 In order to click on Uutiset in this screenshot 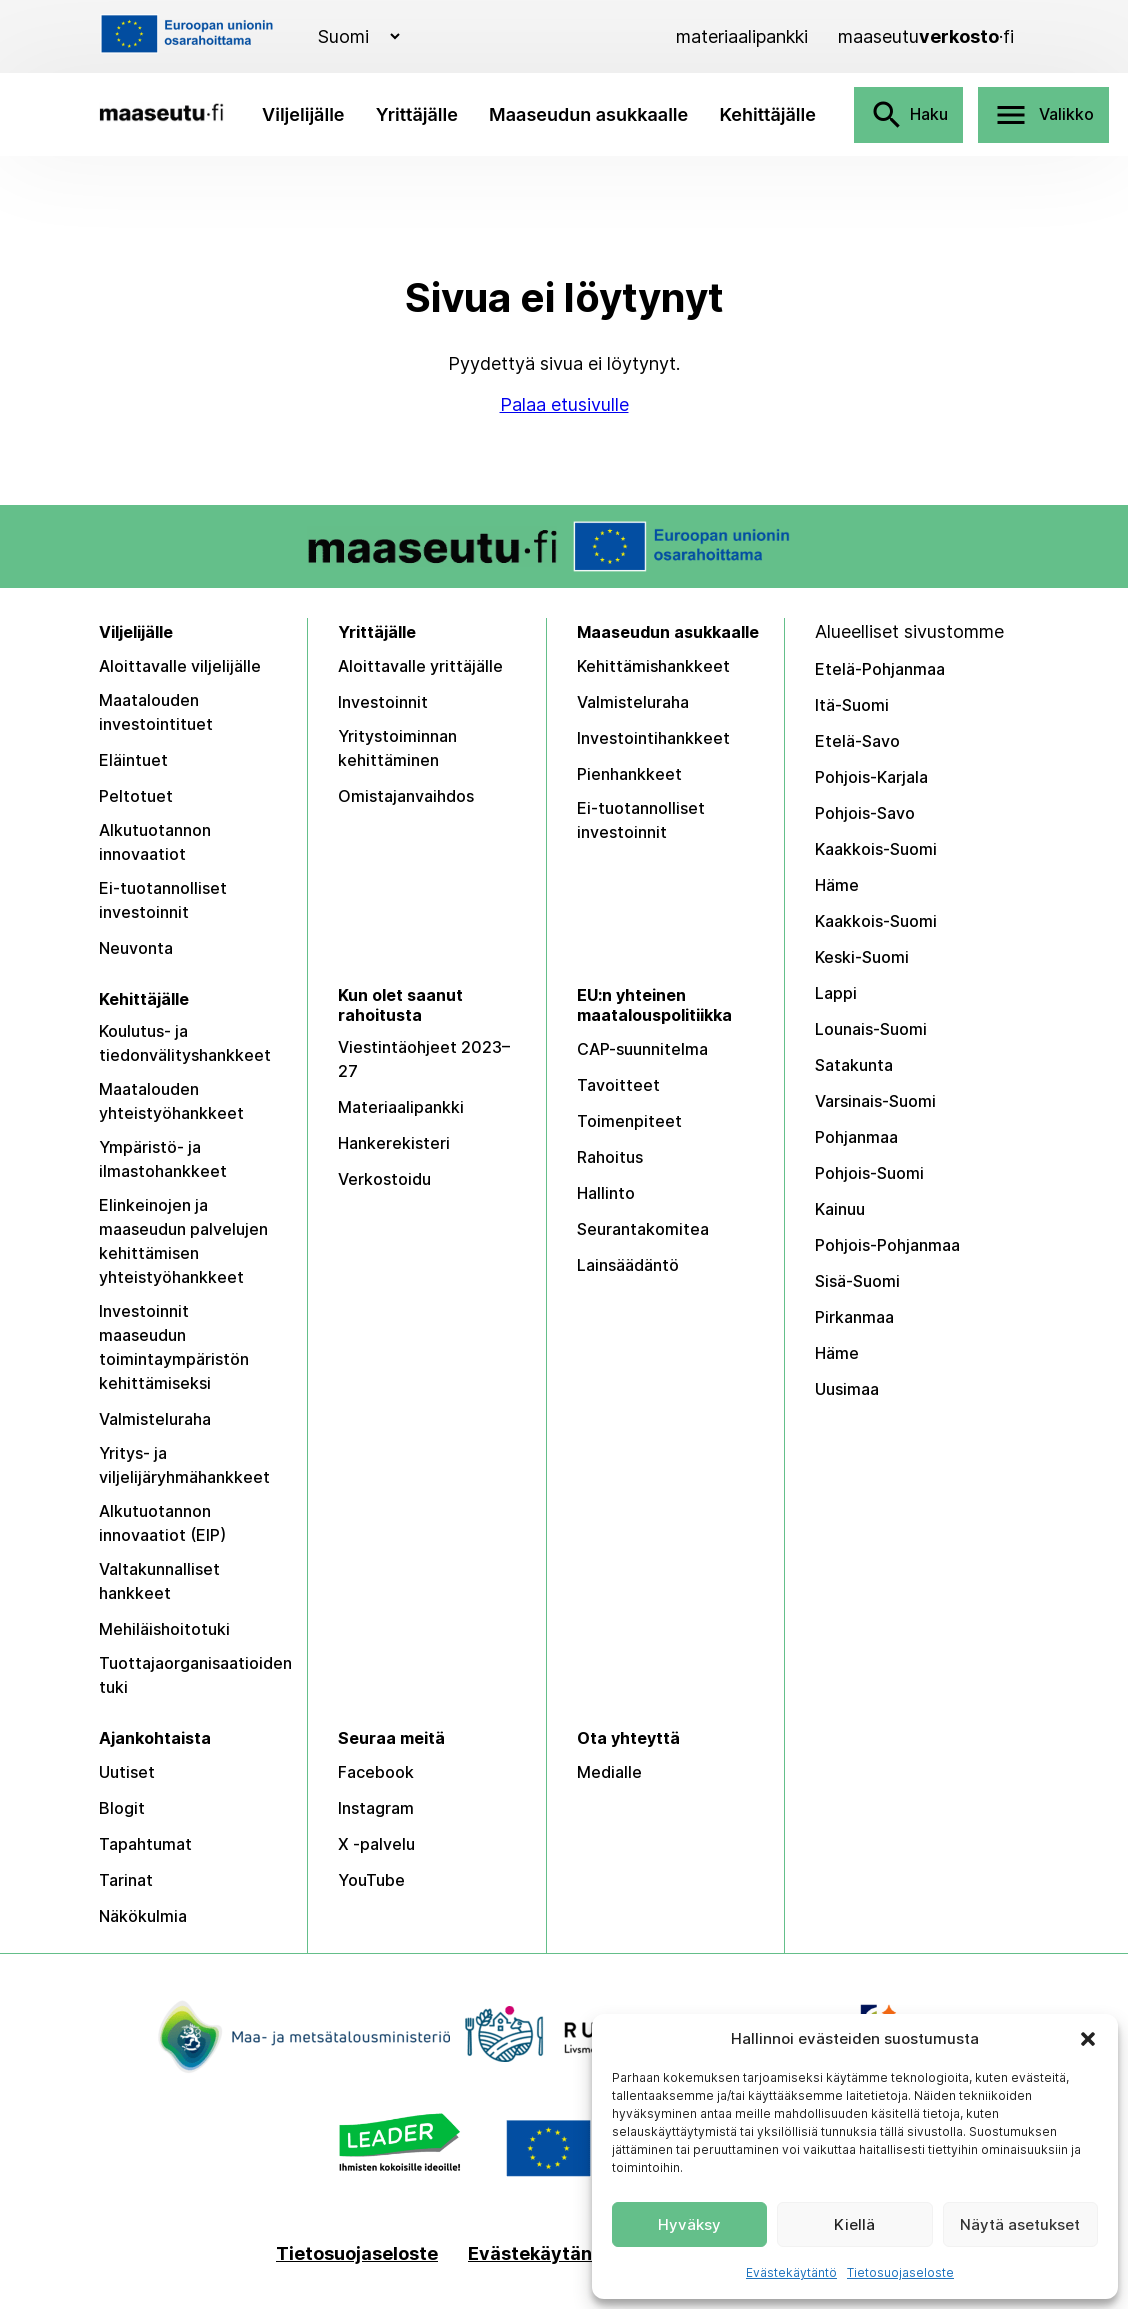, I will do `click(127, 1772)`.